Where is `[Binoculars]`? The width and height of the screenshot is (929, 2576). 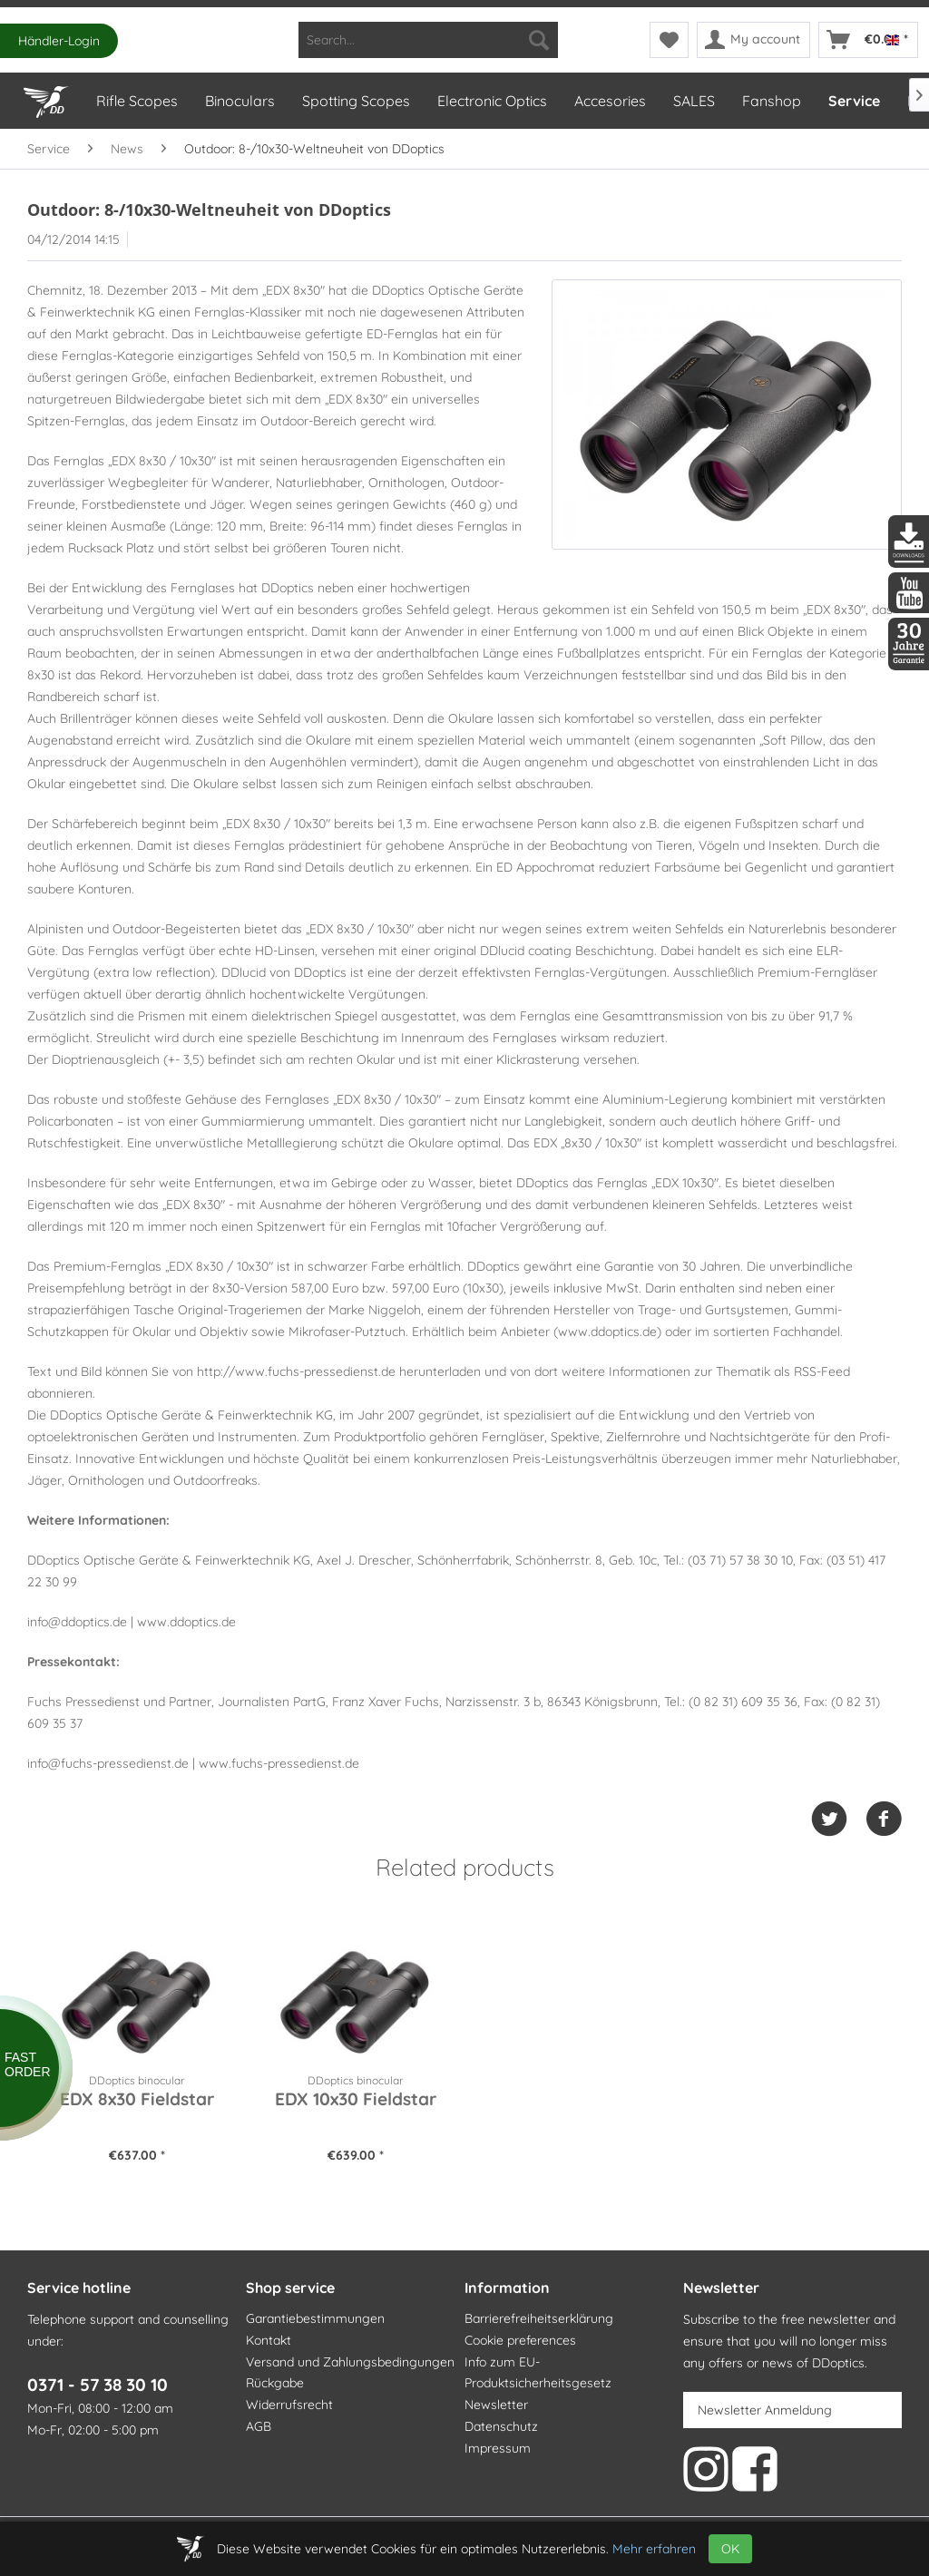
[Binoculars] is located at coordinates (239, 100).